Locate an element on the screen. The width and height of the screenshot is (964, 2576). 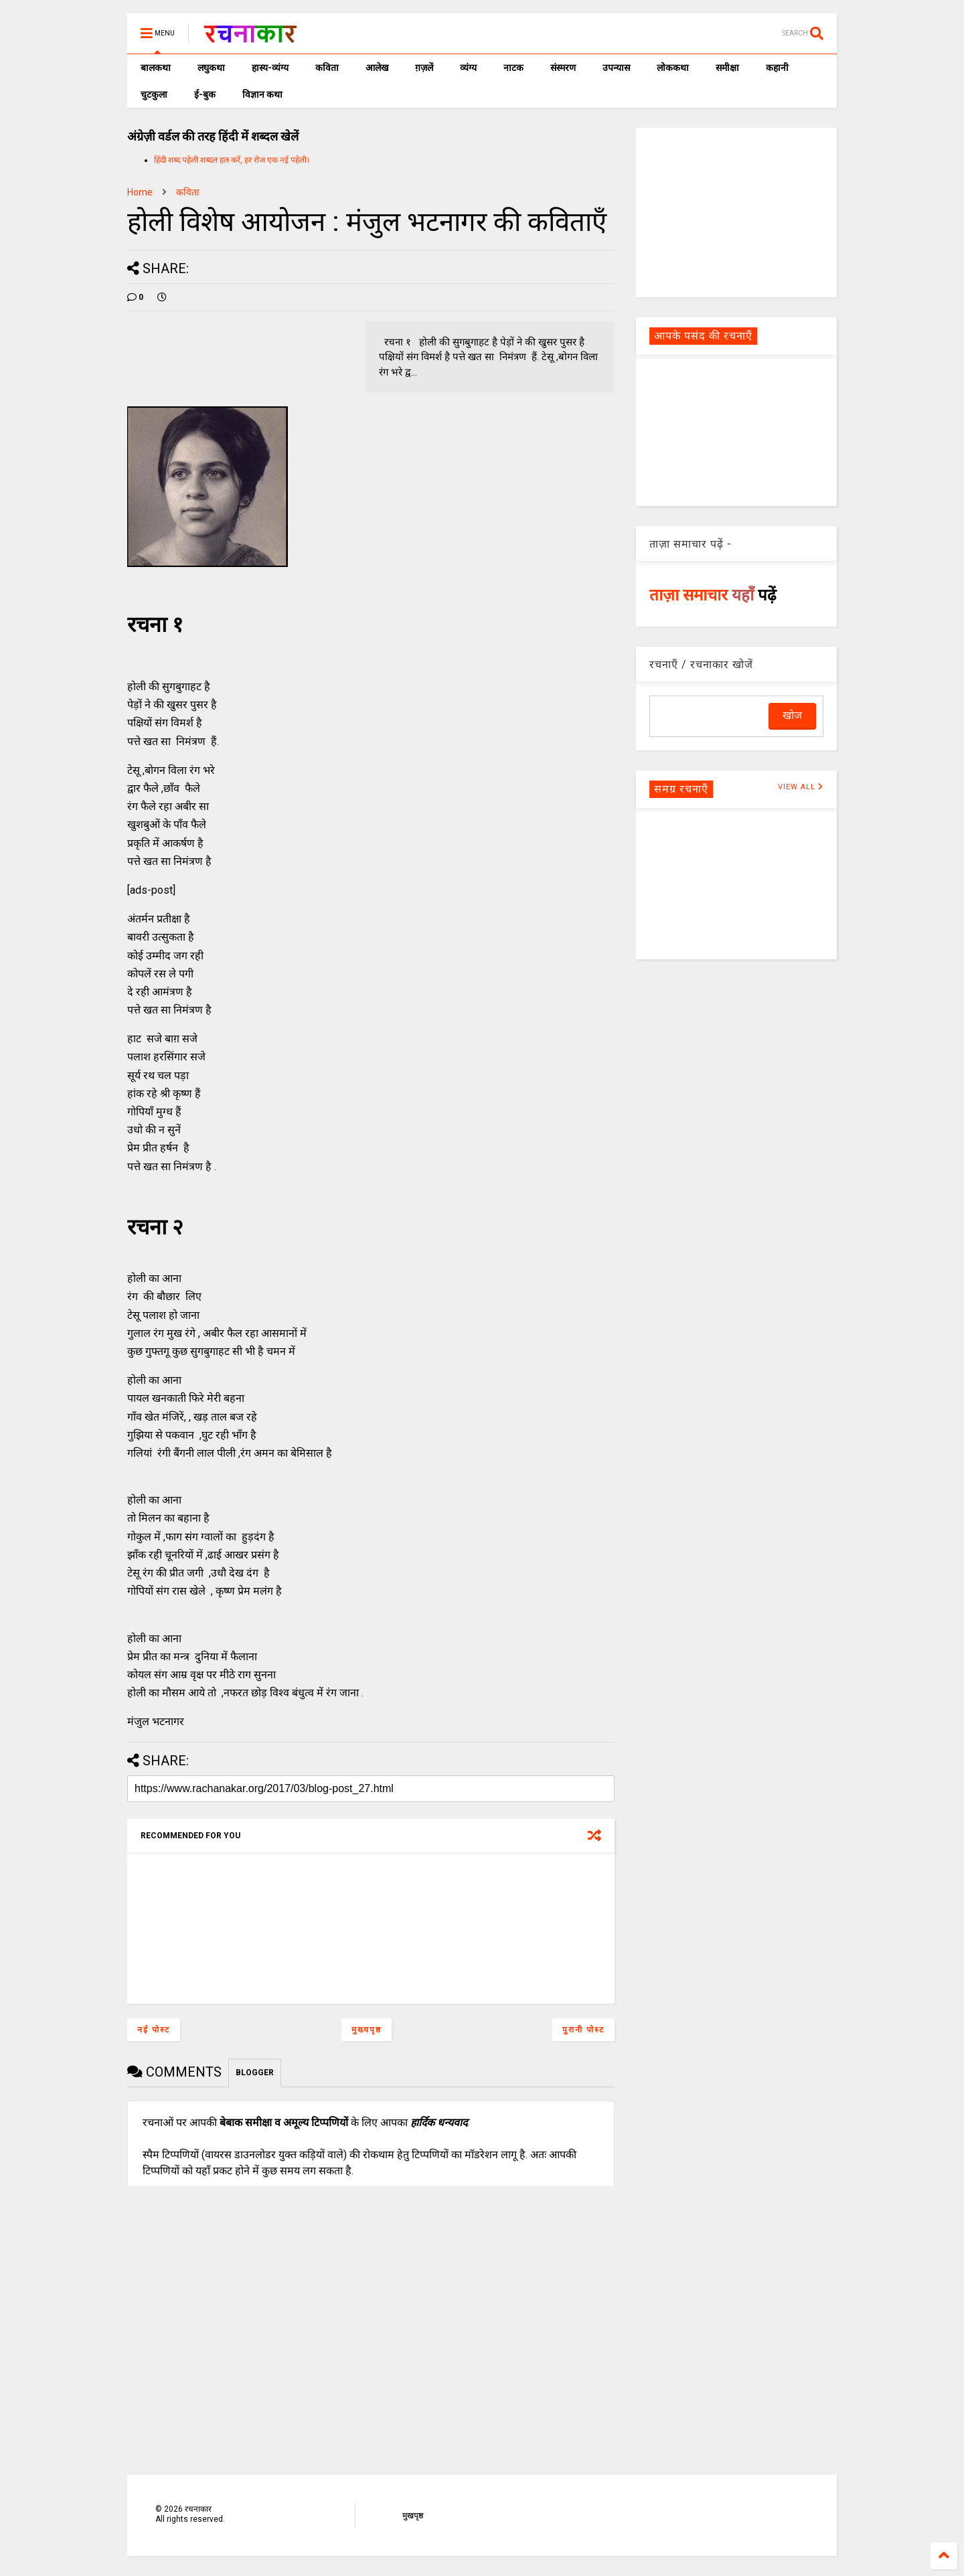
[Advertisement] is located at coordinates (736, 211).